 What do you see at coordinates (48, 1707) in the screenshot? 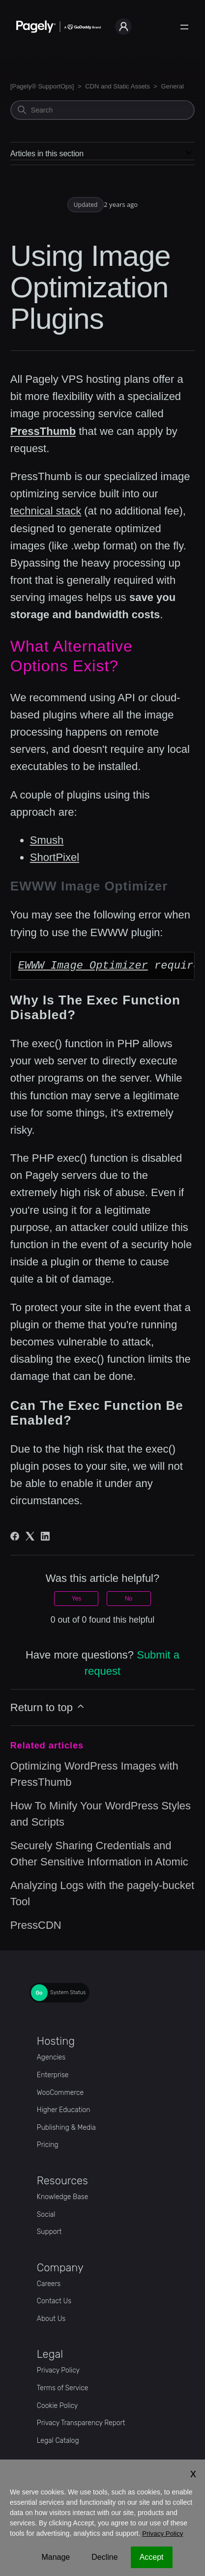
I see `Return to top` at bounding box center [48, 1707].